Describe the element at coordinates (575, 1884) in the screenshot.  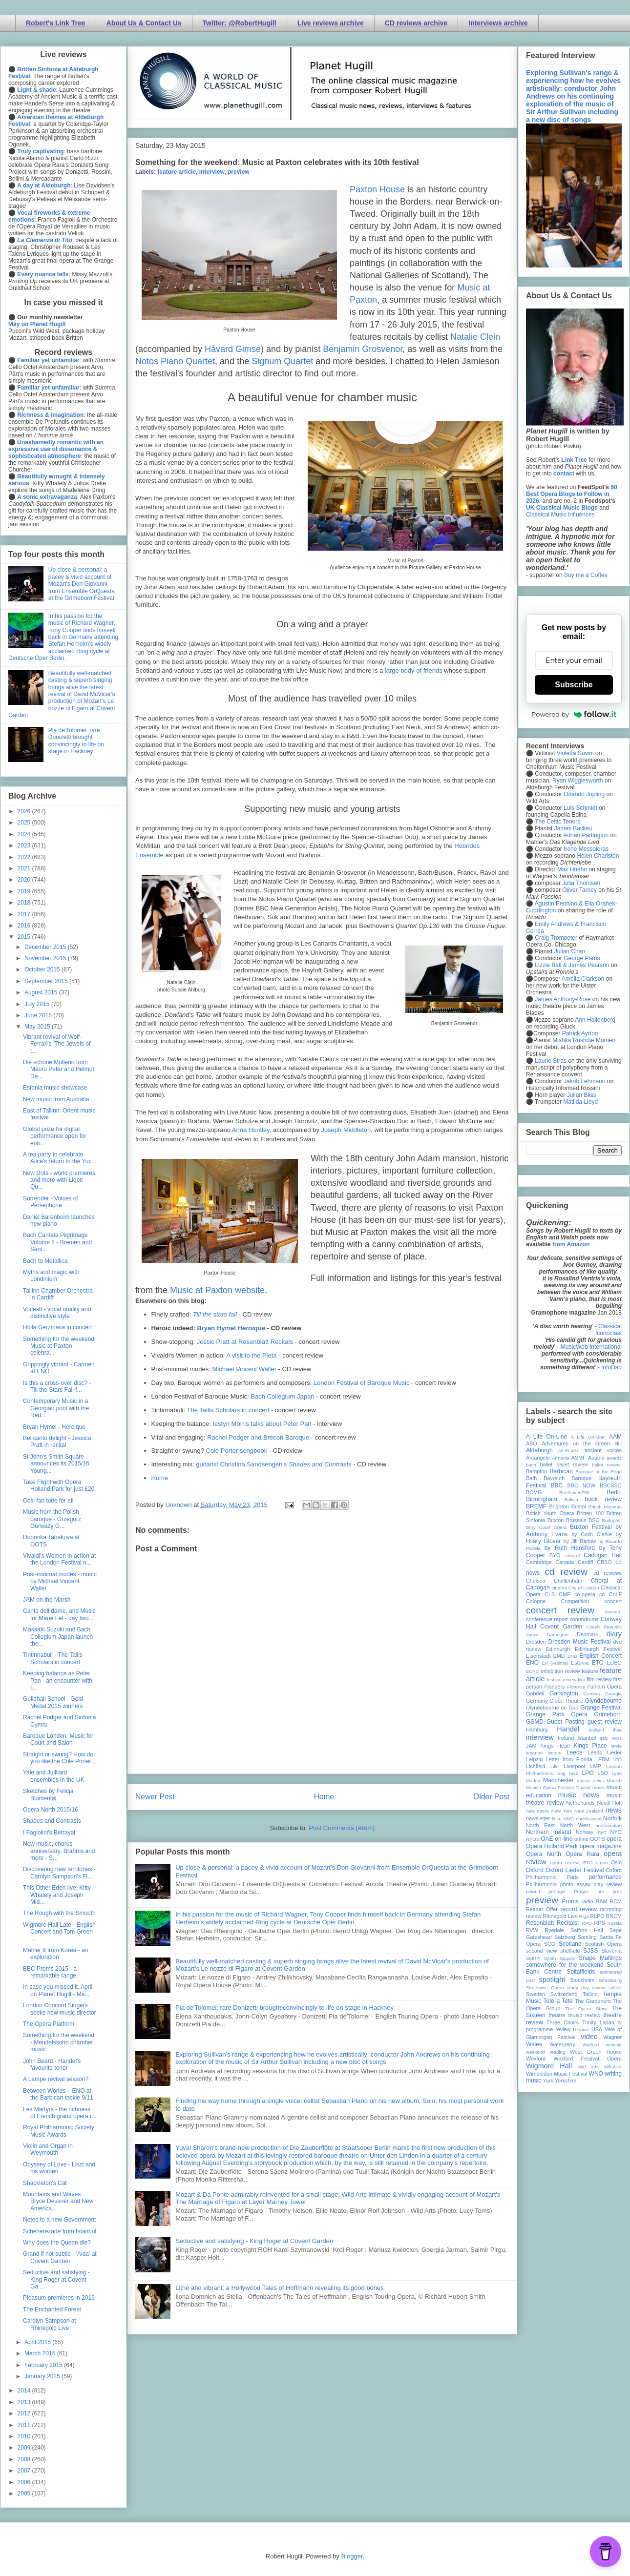
I see `photo essay` at that location.